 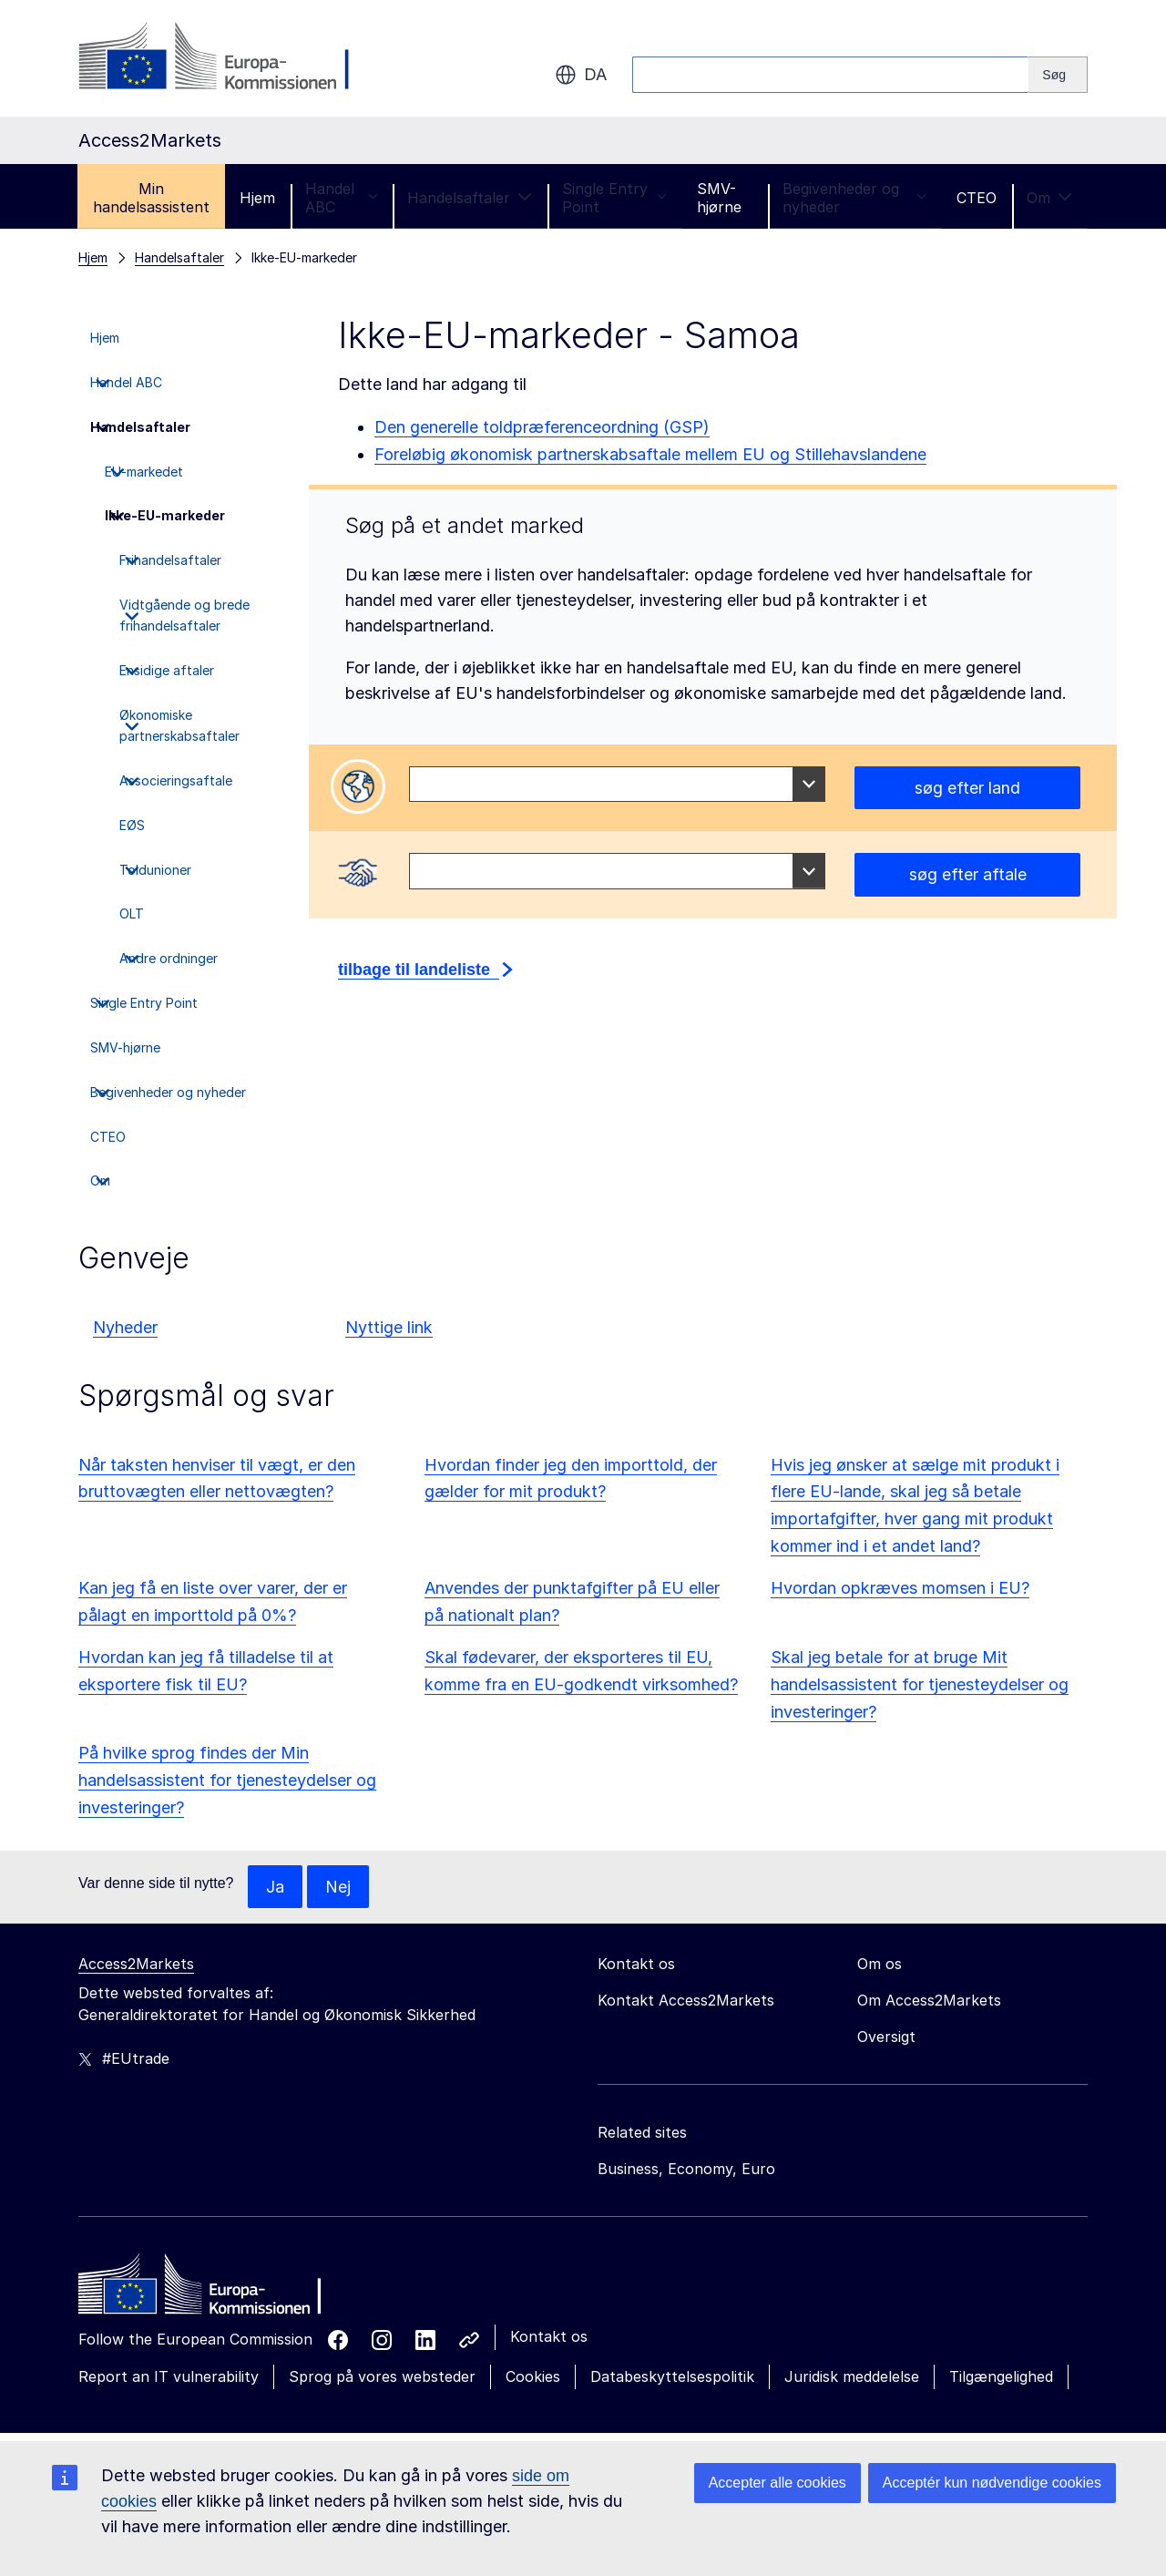 I want to click on [Home - European Commission], so click(x=210, y=2289).